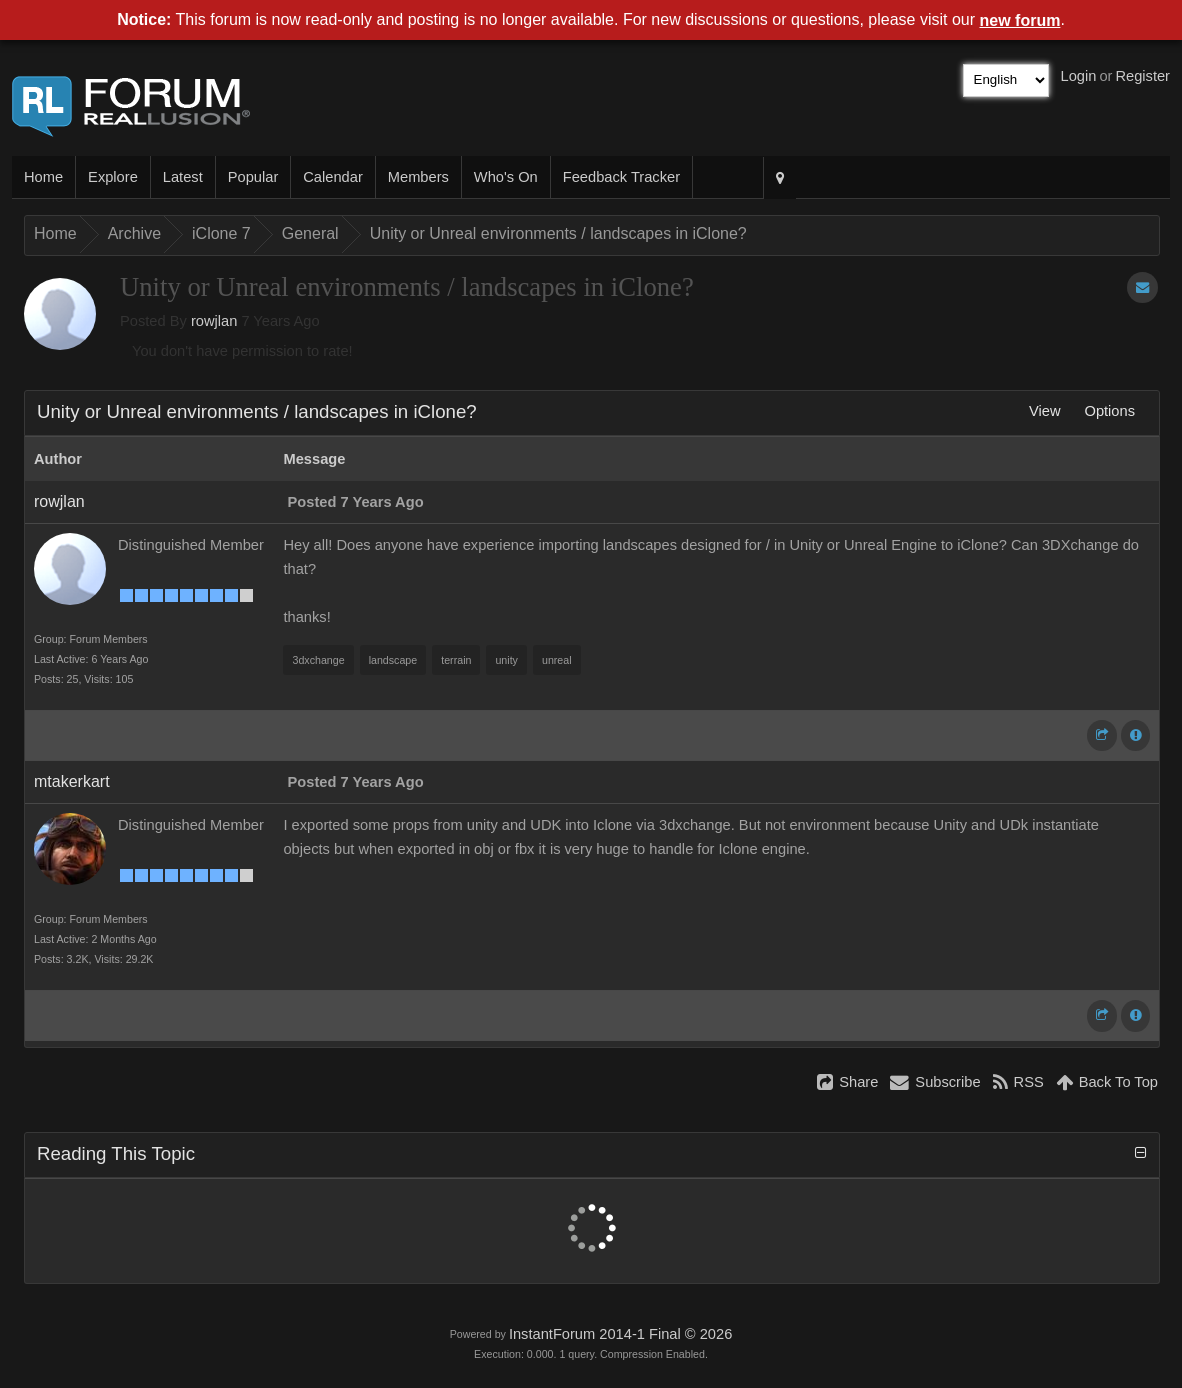 This screenshot has height=1388, width=1182. I want to click on InstantForum 2014-1 Final © 2026, so click(620, 1334).